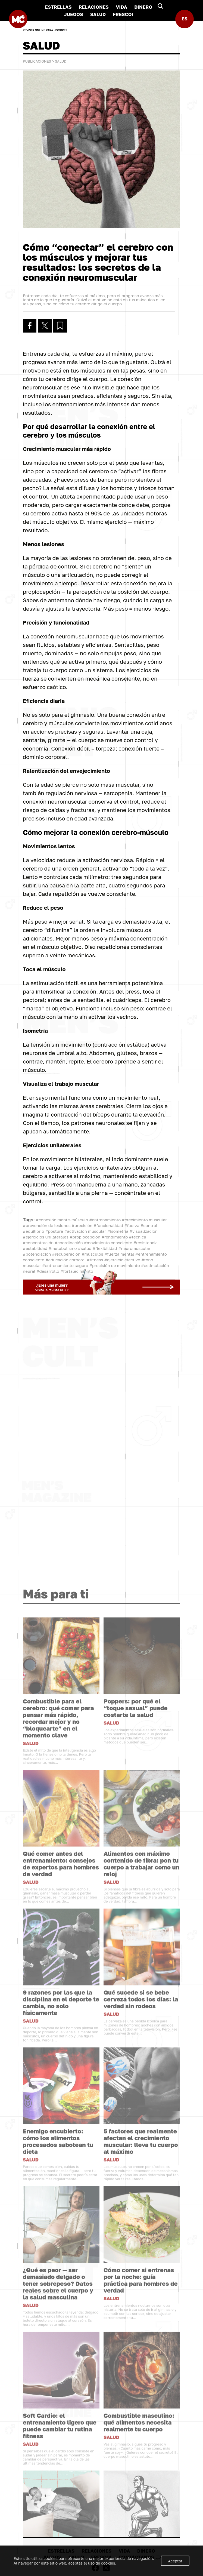  Describe the element at coordinates (37, 61) in the screenshot. I see `Publicaciones` at that location.